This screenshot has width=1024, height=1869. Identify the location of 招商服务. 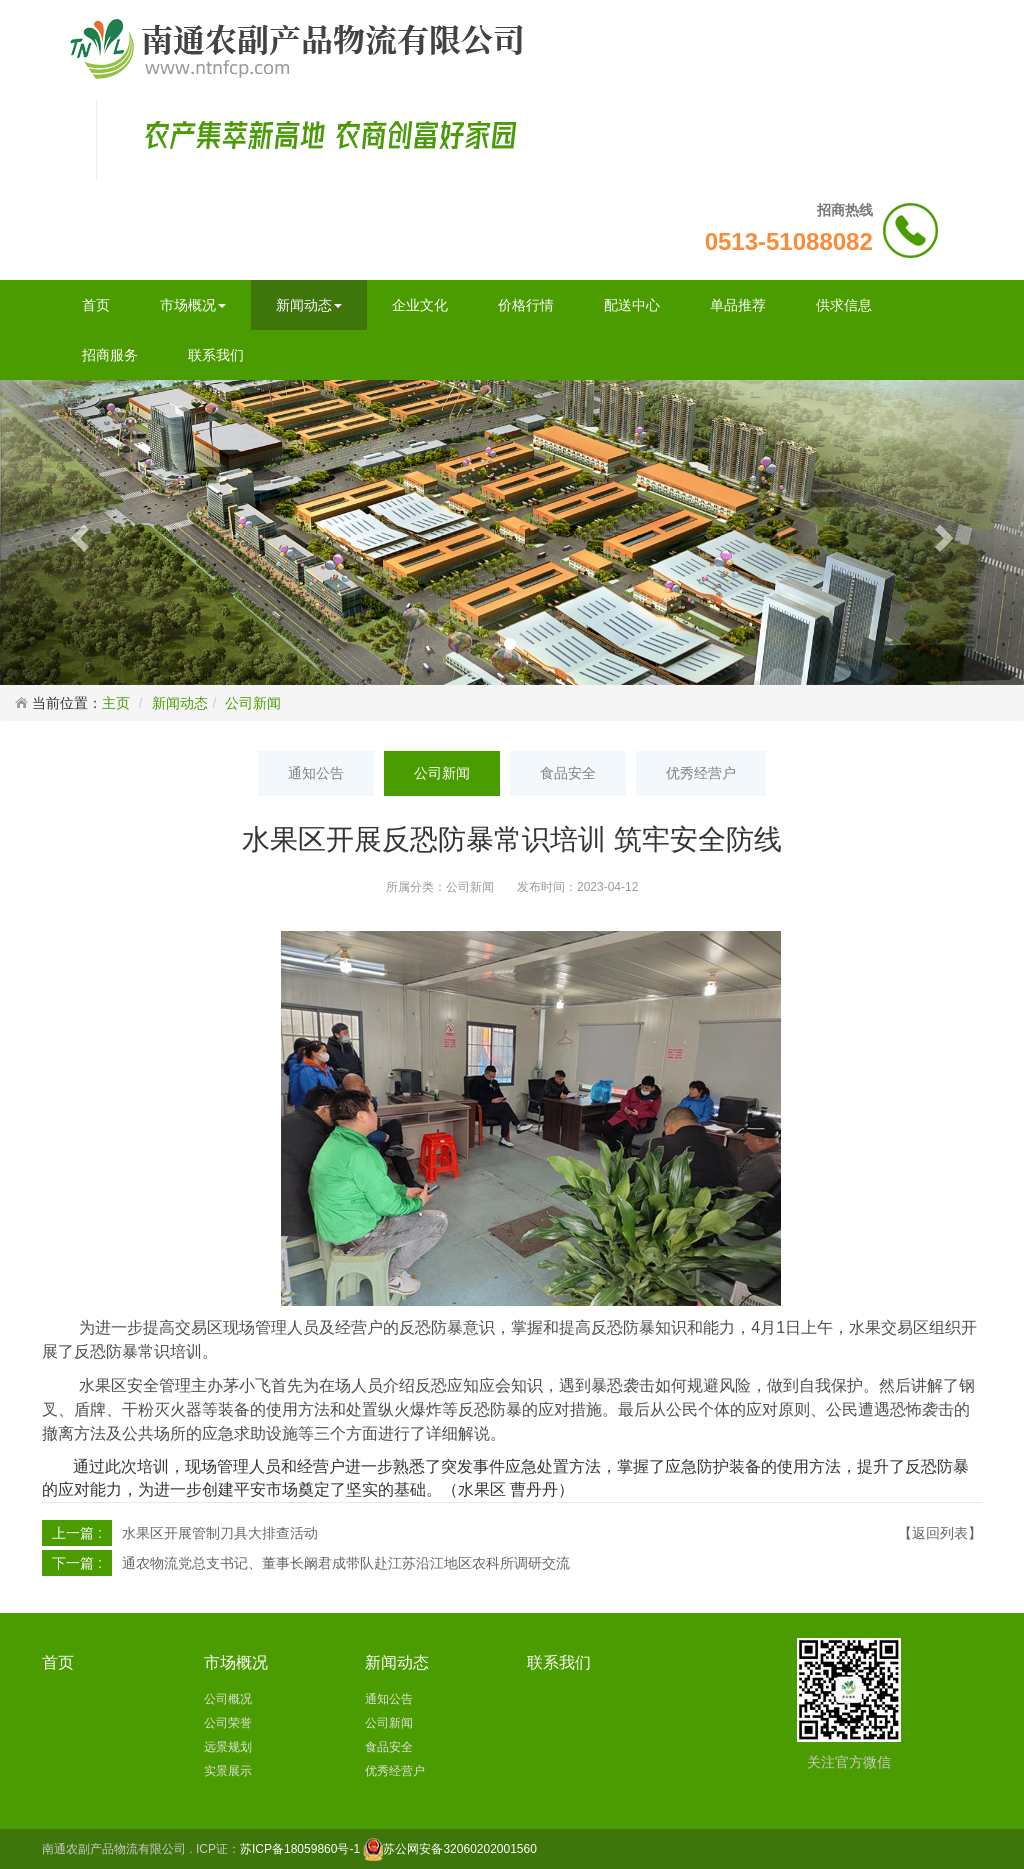
(110, 355).